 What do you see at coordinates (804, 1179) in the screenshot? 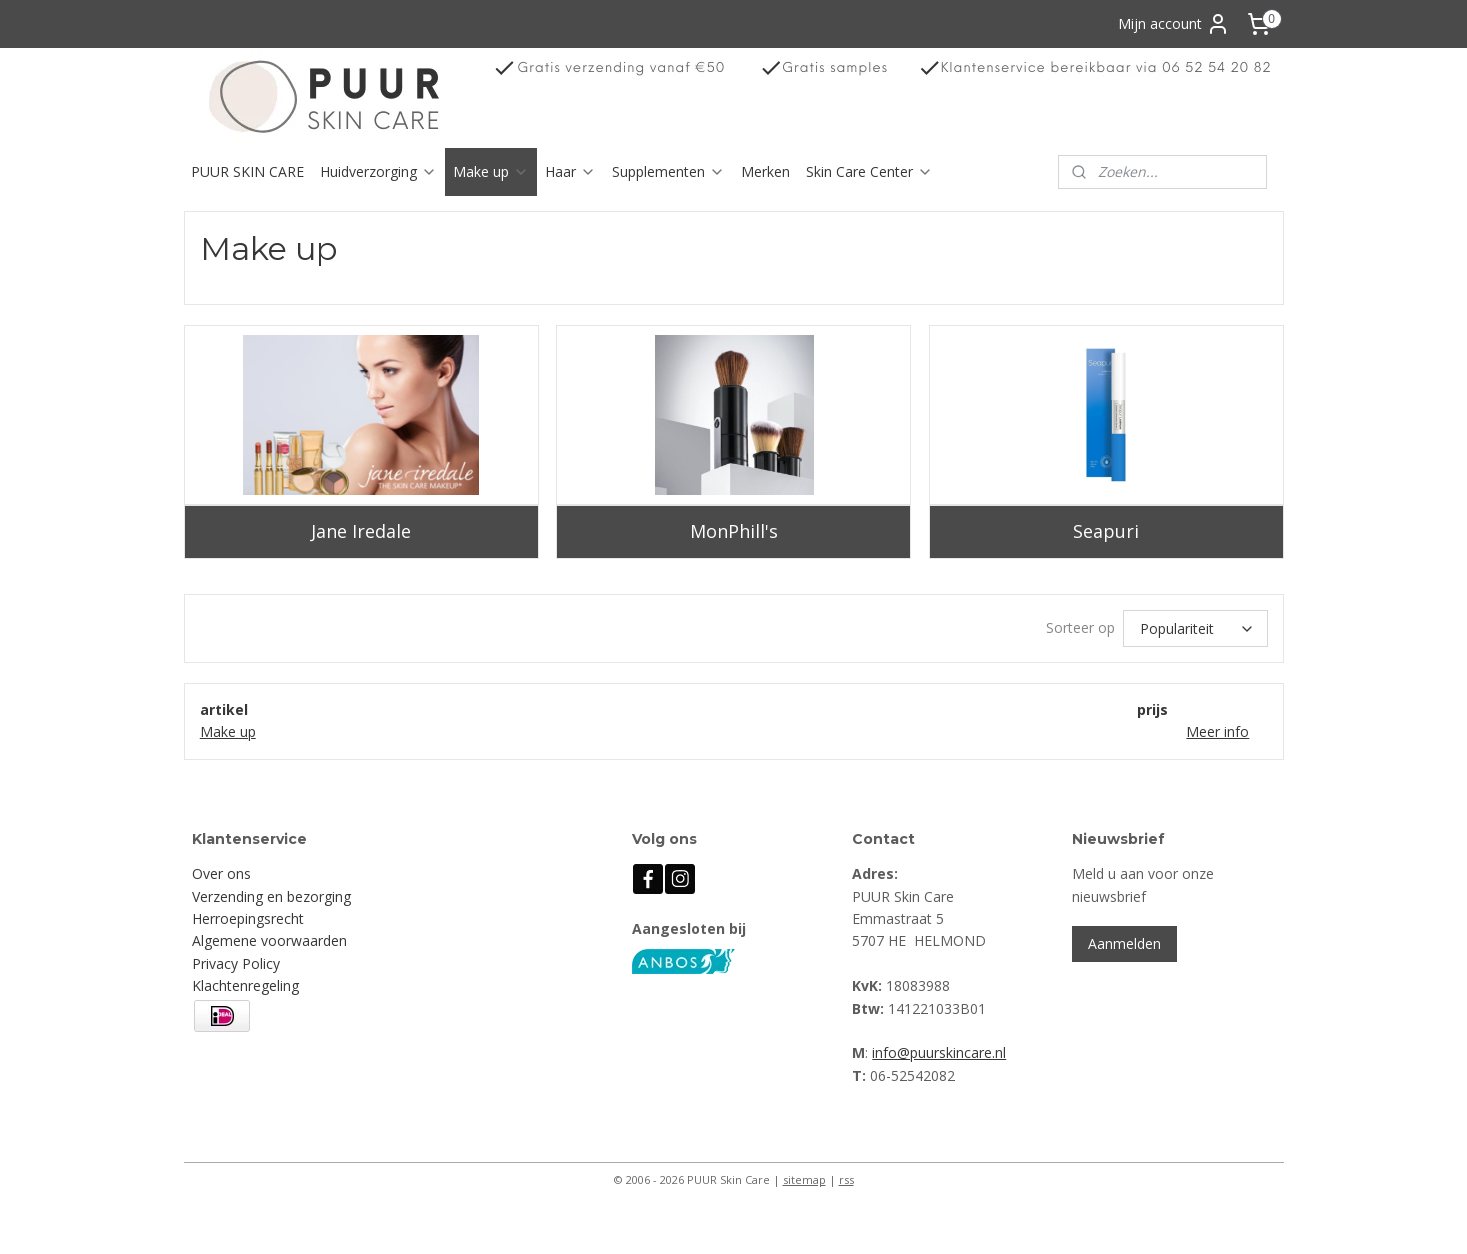
I see `sitemap` at bounding box center [804, 1179].